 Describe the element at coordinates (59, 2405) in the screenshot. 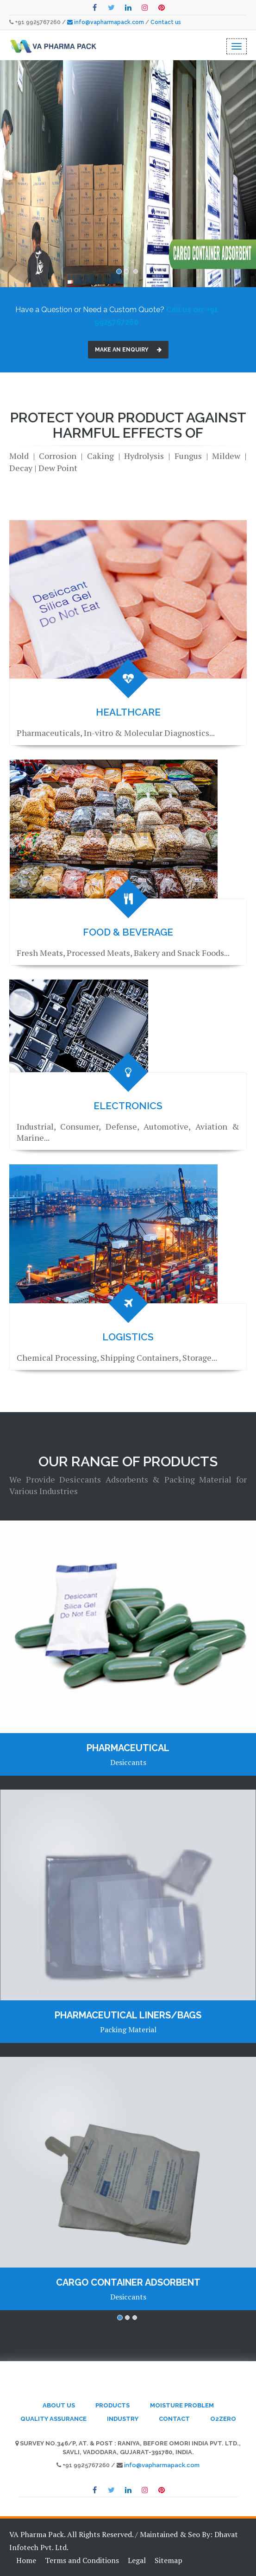

I see `About Us` at that location.